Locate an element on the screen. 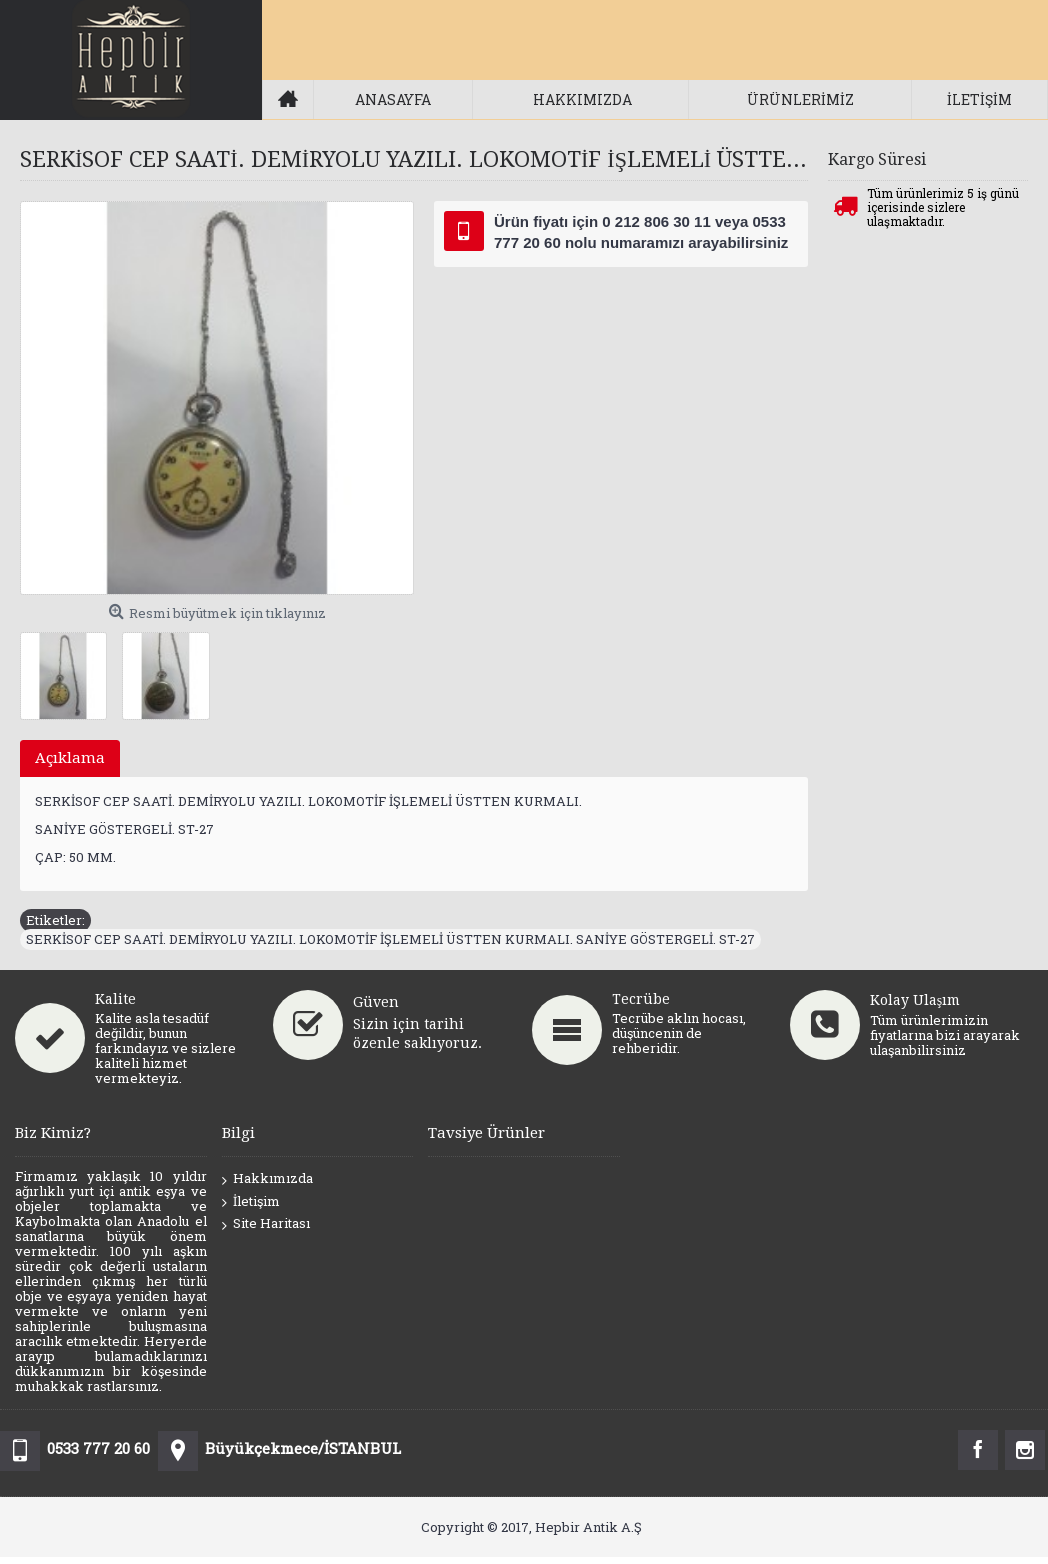 The image size is (1048, 1564). SERKİSOF CEP SAATİ. DEMİRYOLU YAZILI. LOKOMOTİF İŞLEMELİ ÜSTTEN KURMALI. SANİYE GÖSTERGELİ. ST-27 is located at coordinates (390, 939).